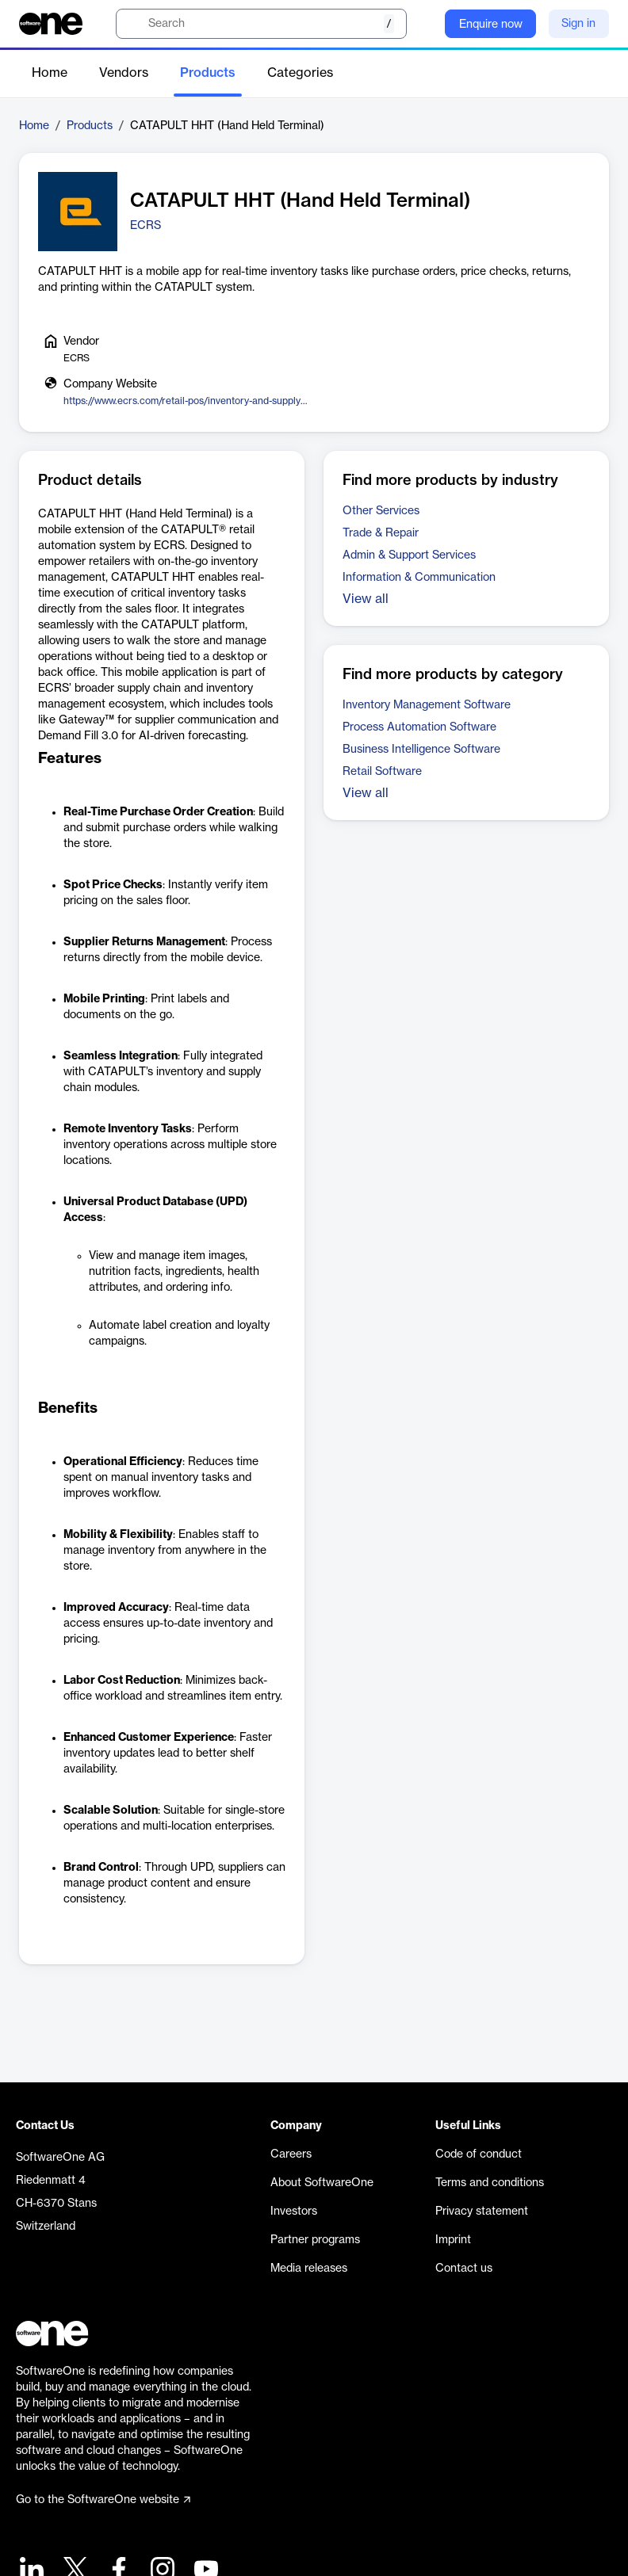 The height and width of the screenshot is (2576, 628). Describe the element at coordinates (421, 749) in the screenshot. I see `Business Intelligence Software` at that location.